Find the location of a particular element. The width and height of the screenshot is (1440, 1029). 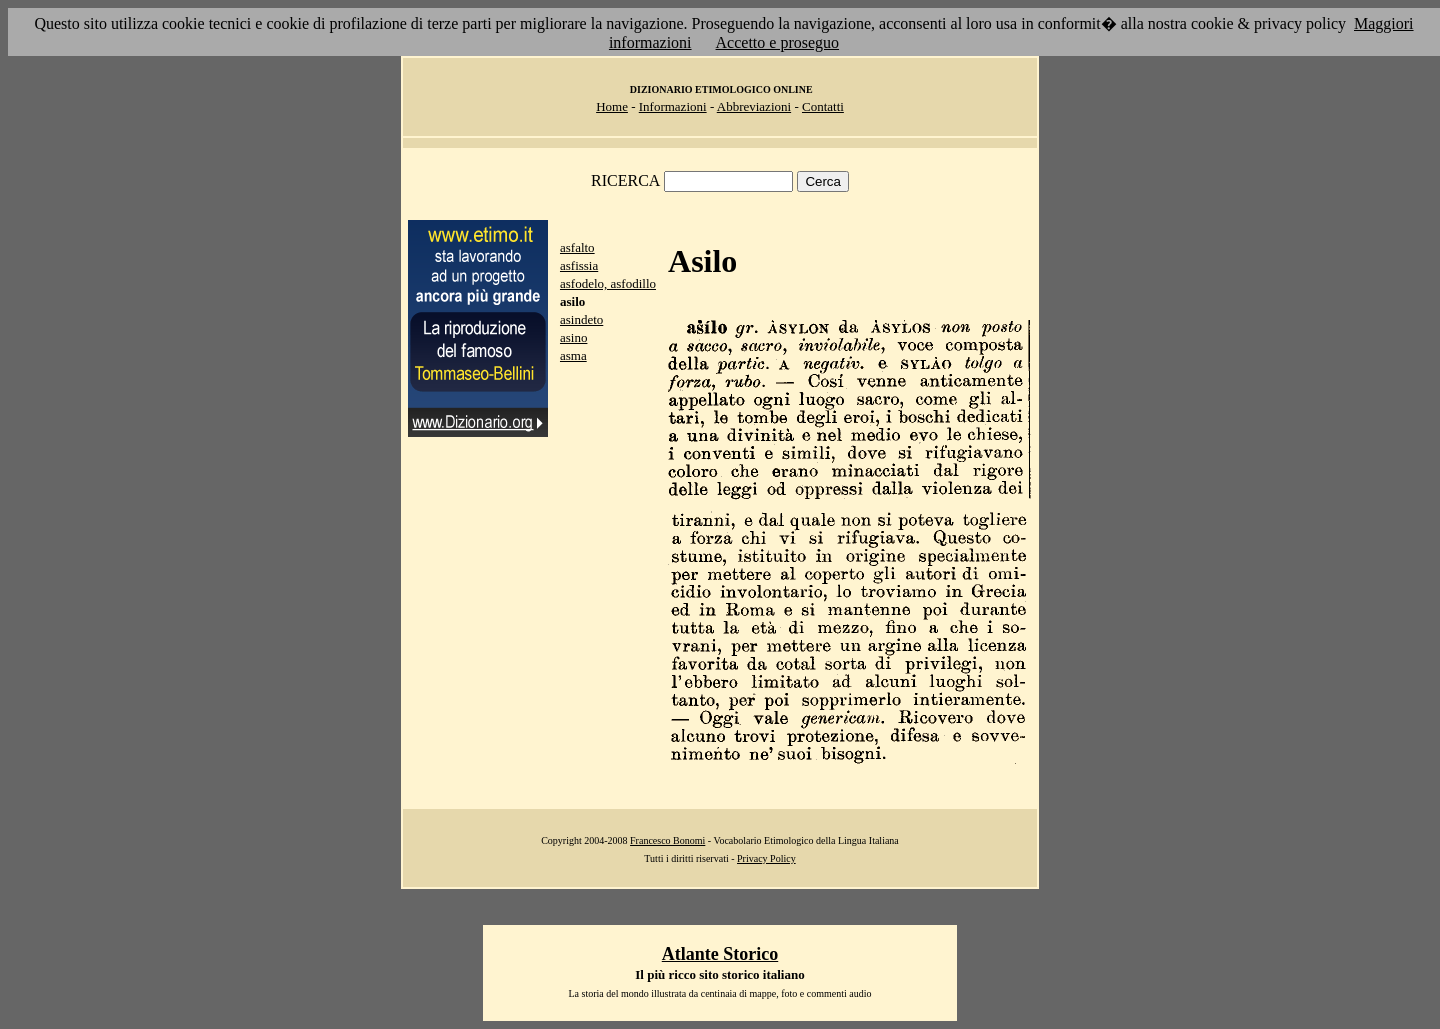

asino is located at coordinates (573, 337).